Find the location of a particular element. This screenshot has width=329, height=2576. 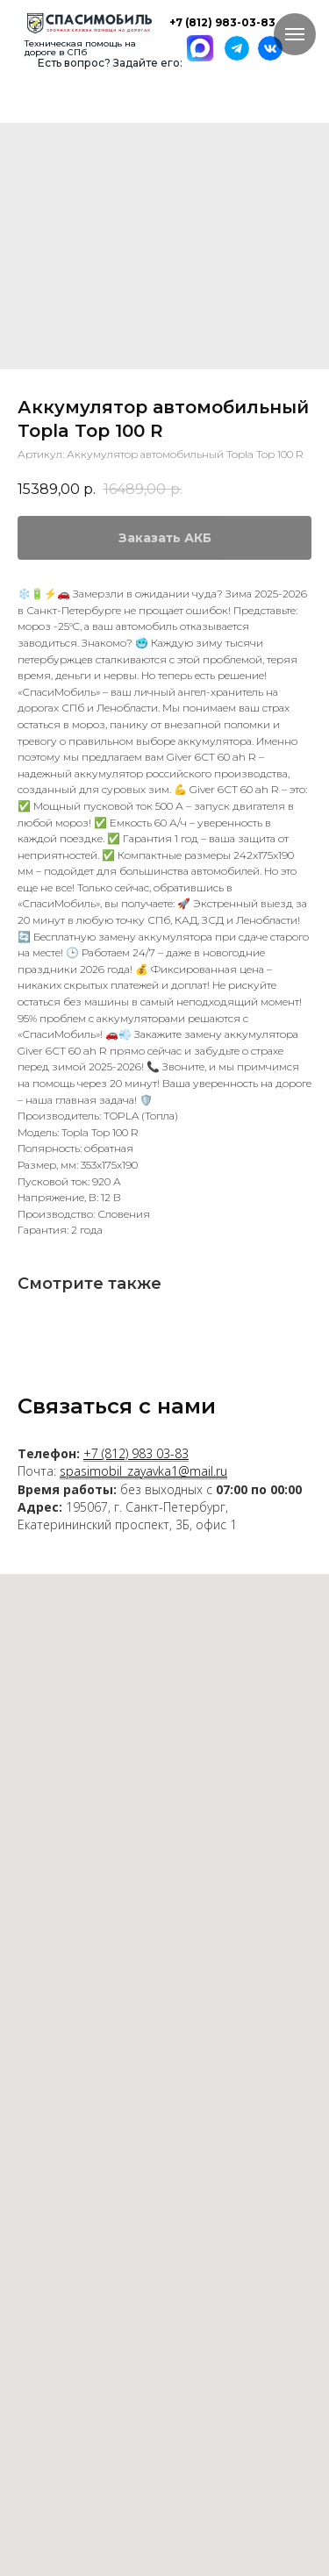

+7 (812) 983 03-83 is located at coordinates (136, 1453).